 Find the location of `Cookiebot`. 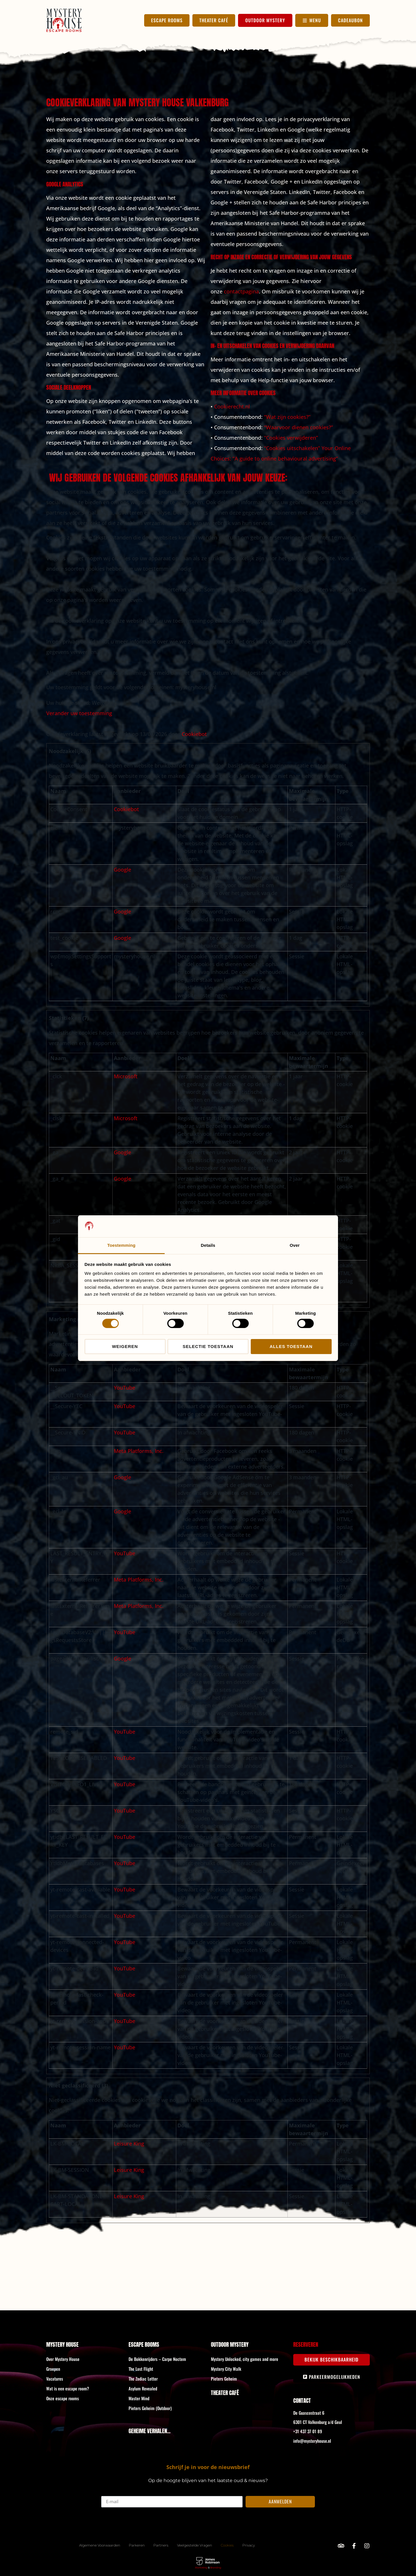

Cookiebot is located at coordinates (194, 734).